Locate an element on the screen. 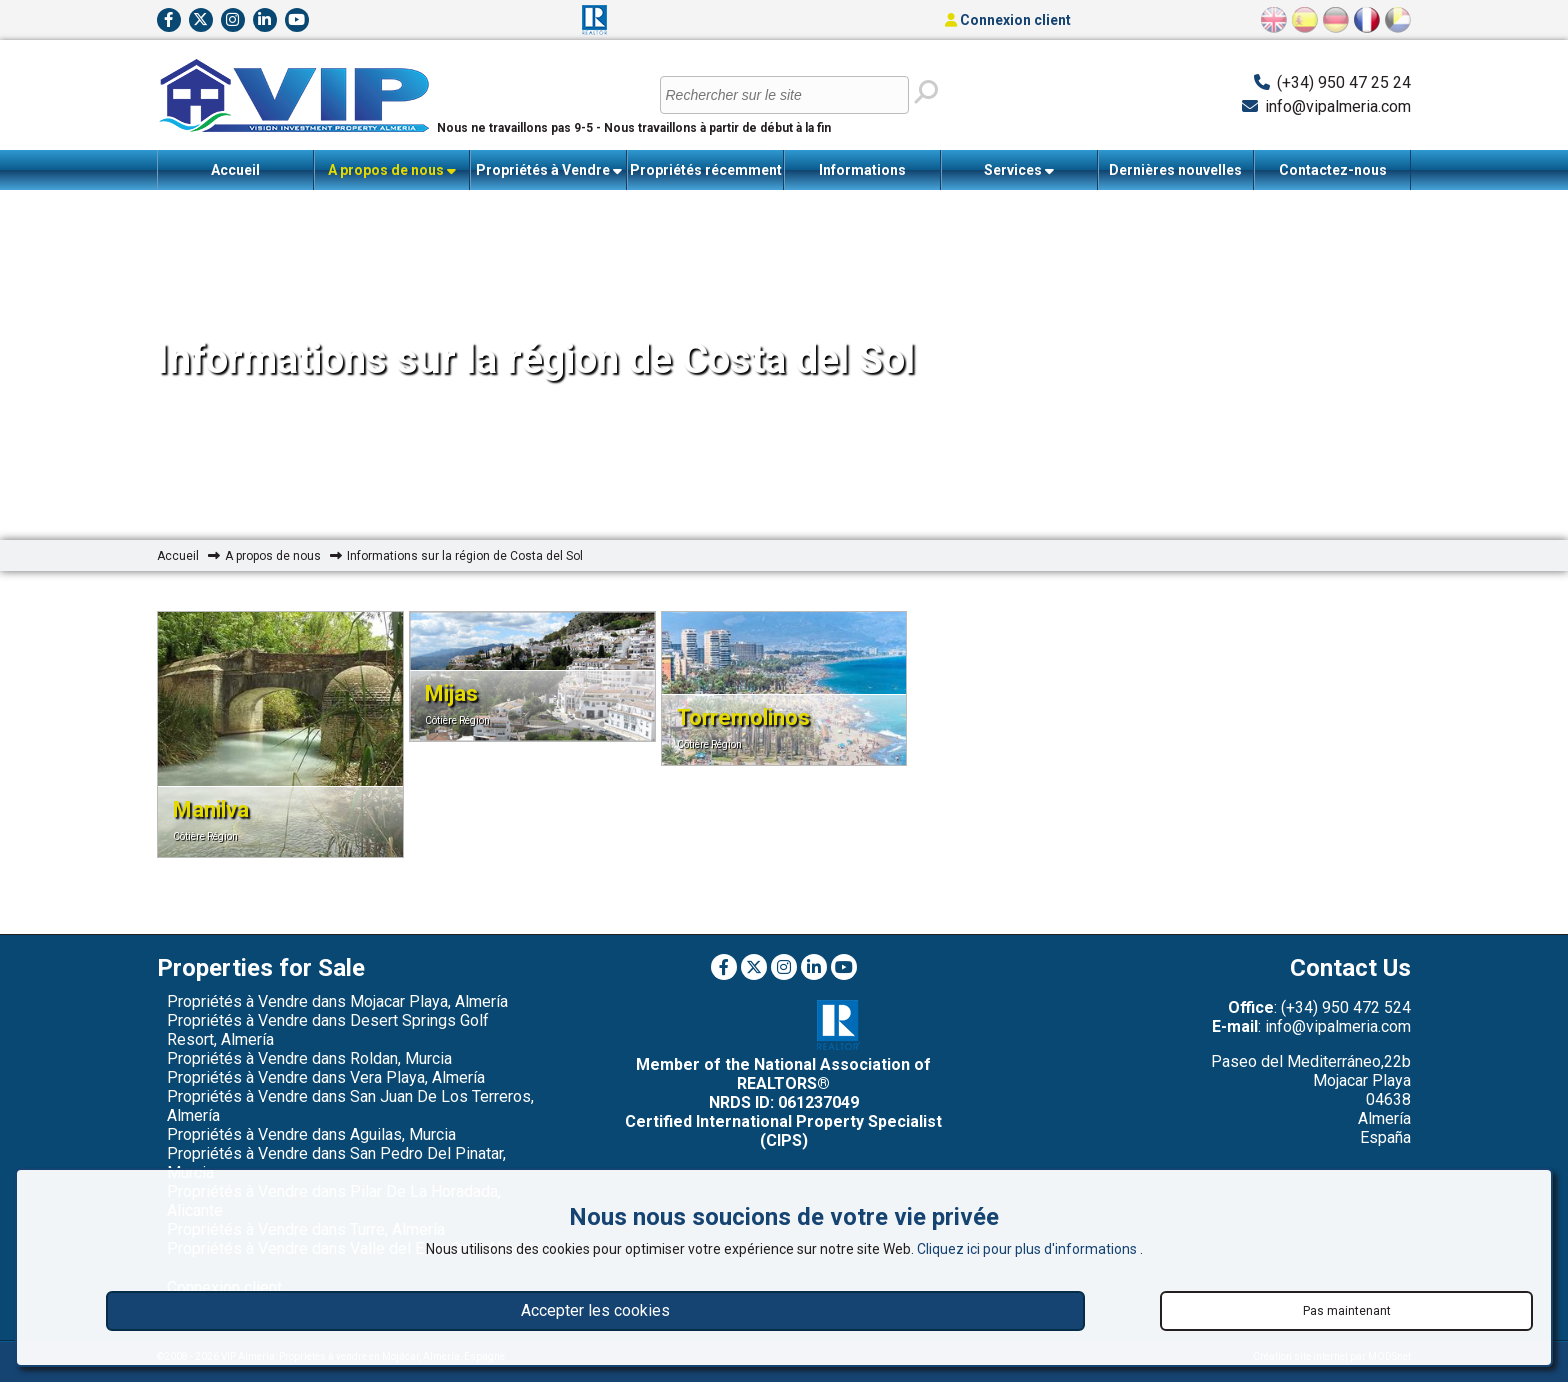  Propriétés à Vendre dans Aguilas, Murcia is located at coordinates (311, 1134).